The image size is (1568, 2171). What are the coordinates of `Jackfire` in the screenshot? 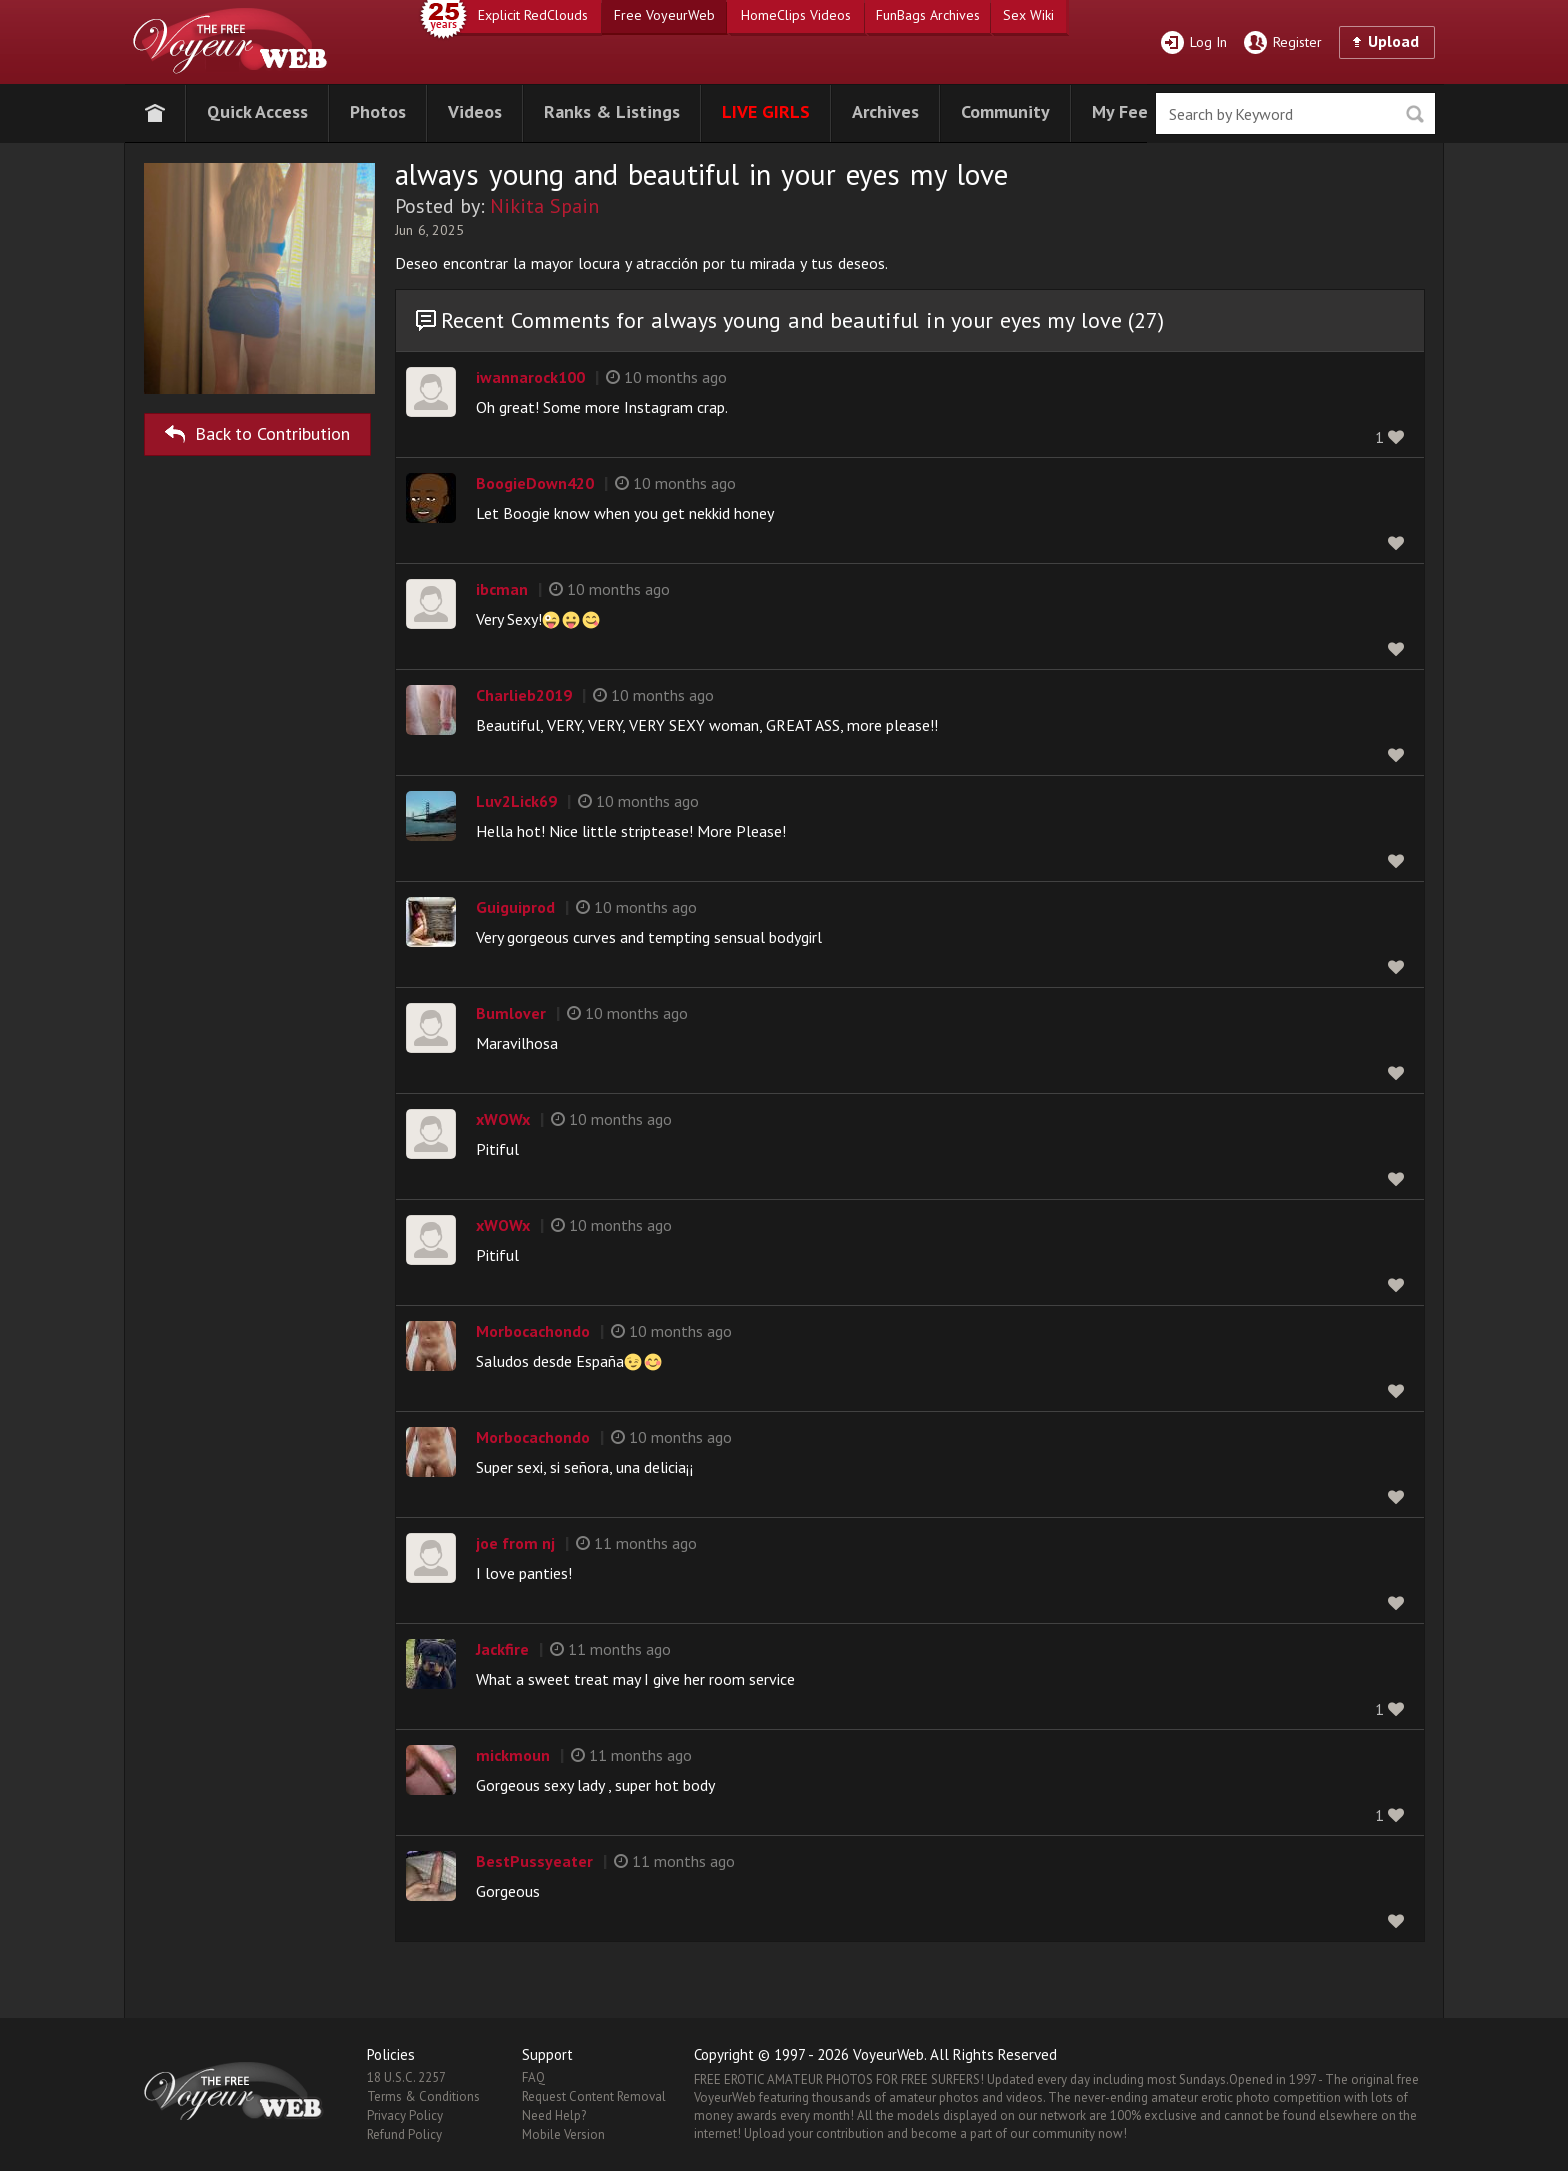 It's located at (502, 1649).